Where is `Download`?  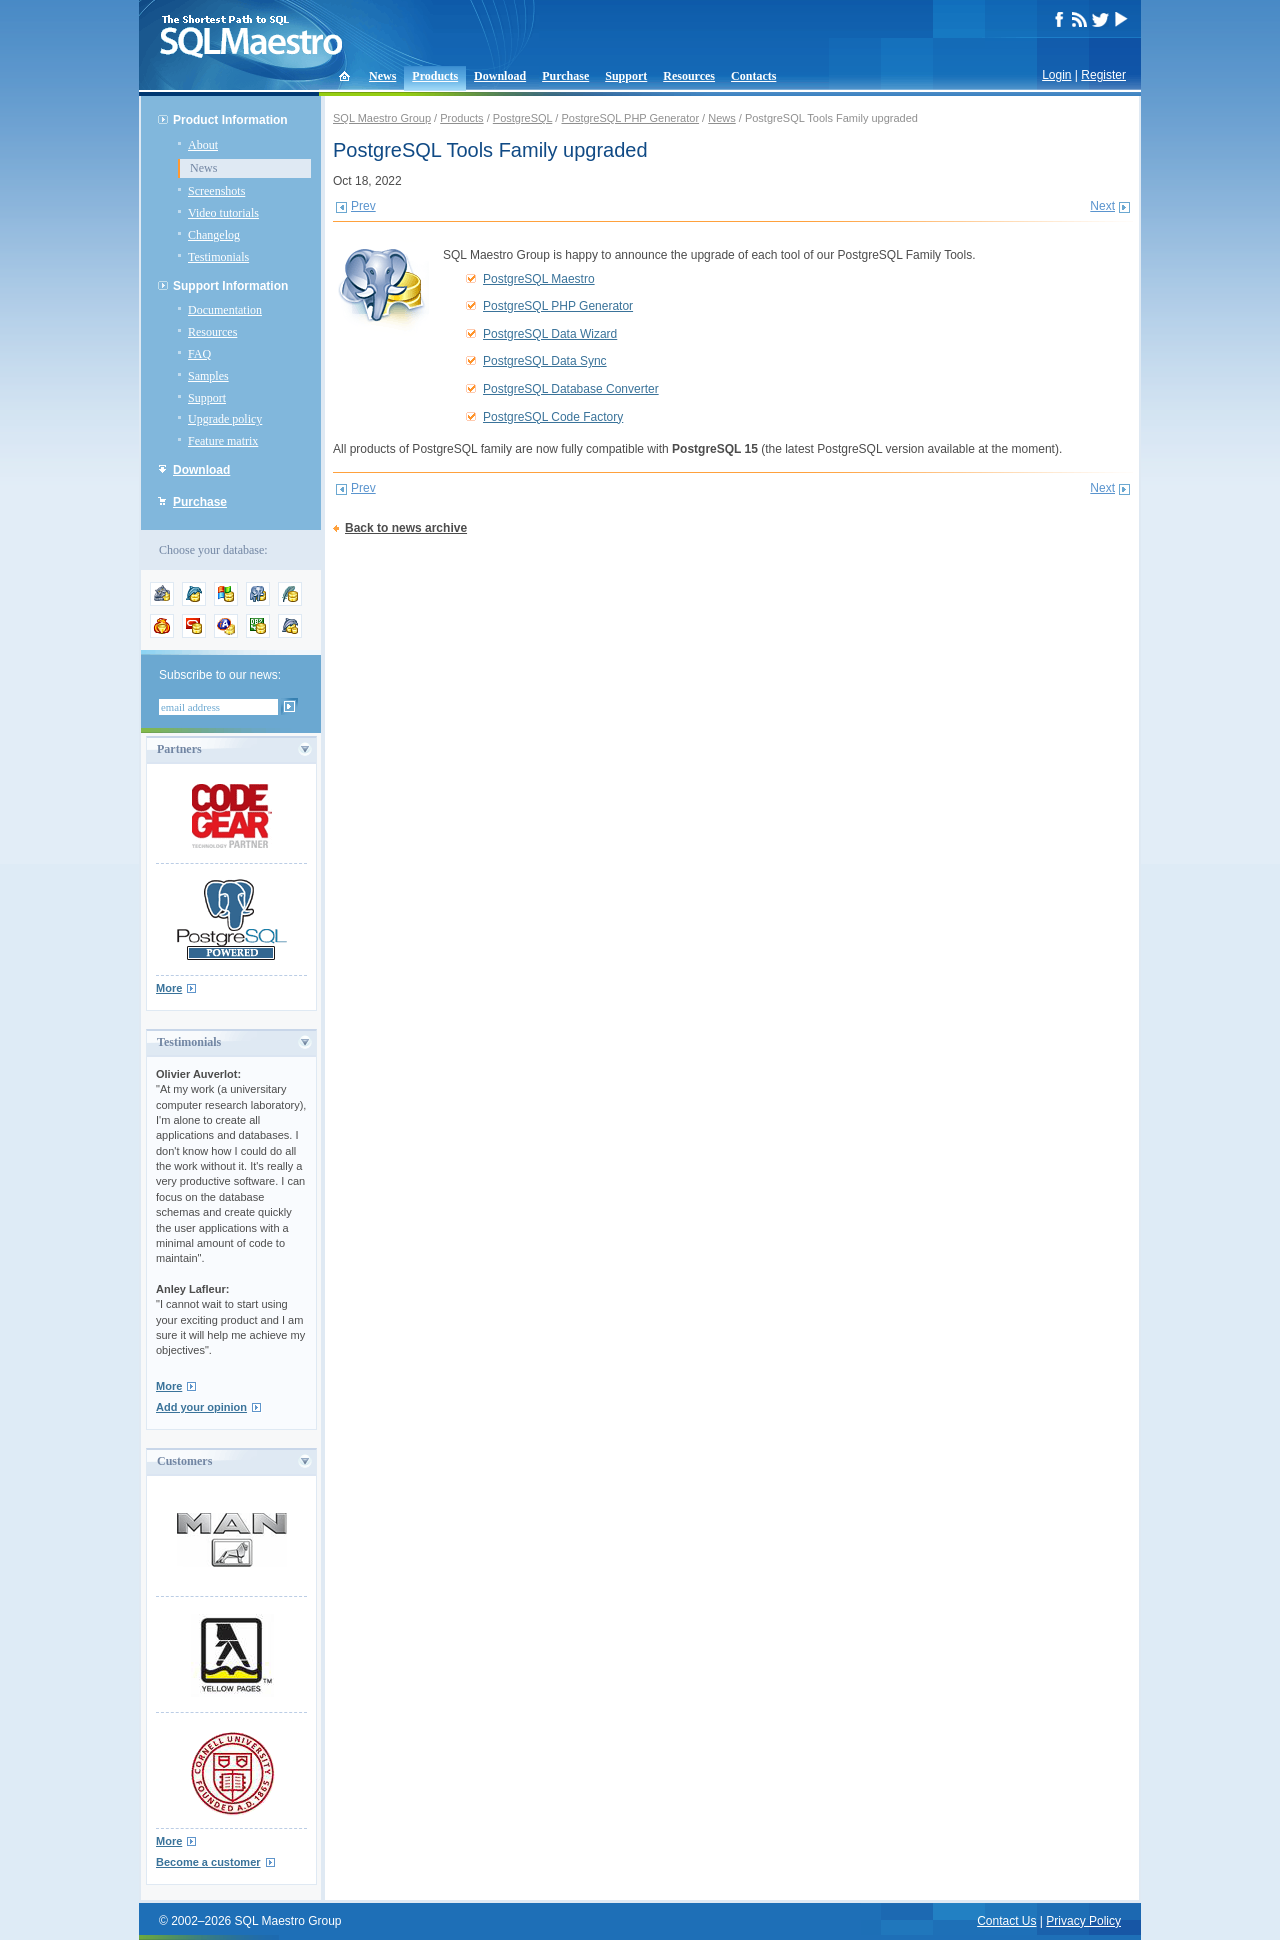
Download is located at coordinates (500, 76).